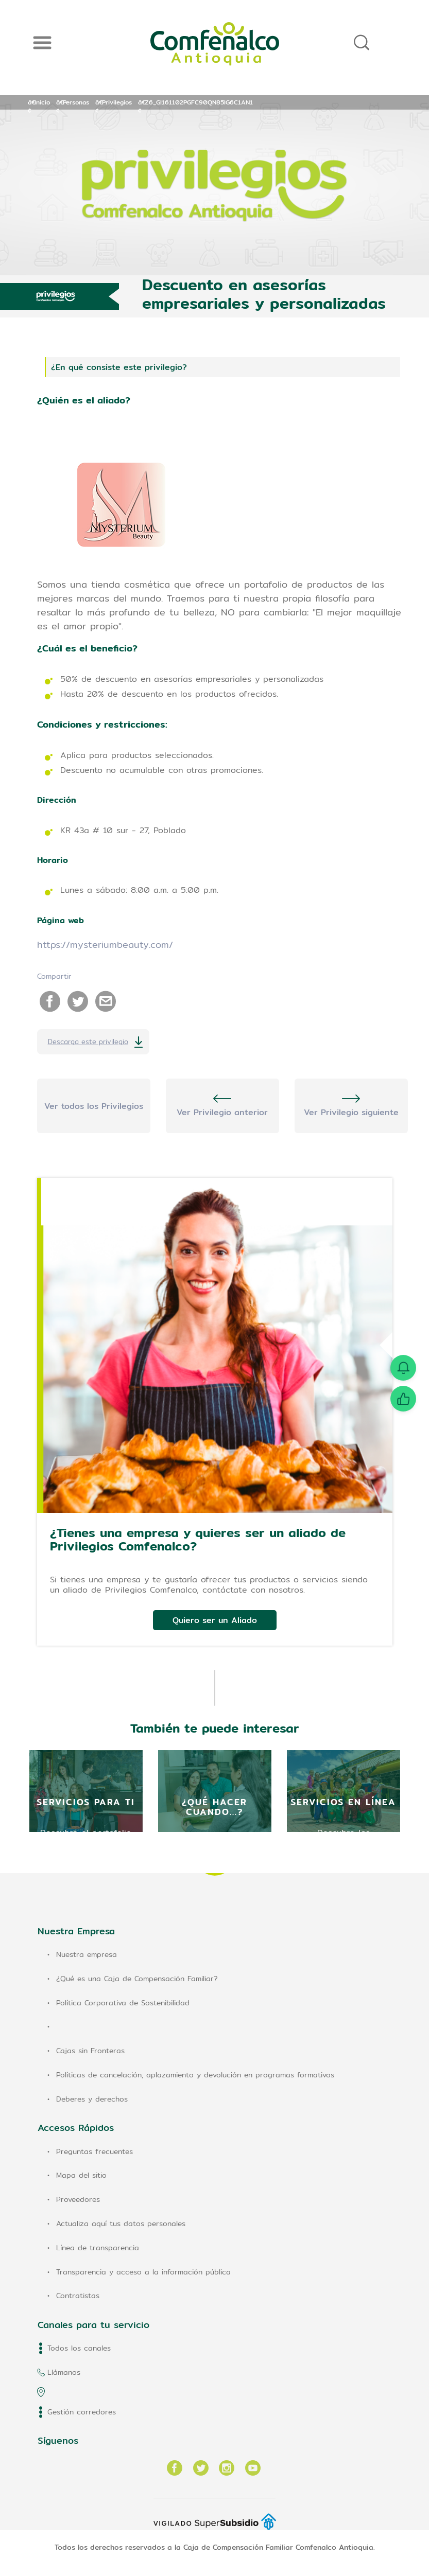 This screenshot has height=2576, width=429. Describe the element at coordinates (63, 2372) in the screenshot. I see `Llámanos` at that location.